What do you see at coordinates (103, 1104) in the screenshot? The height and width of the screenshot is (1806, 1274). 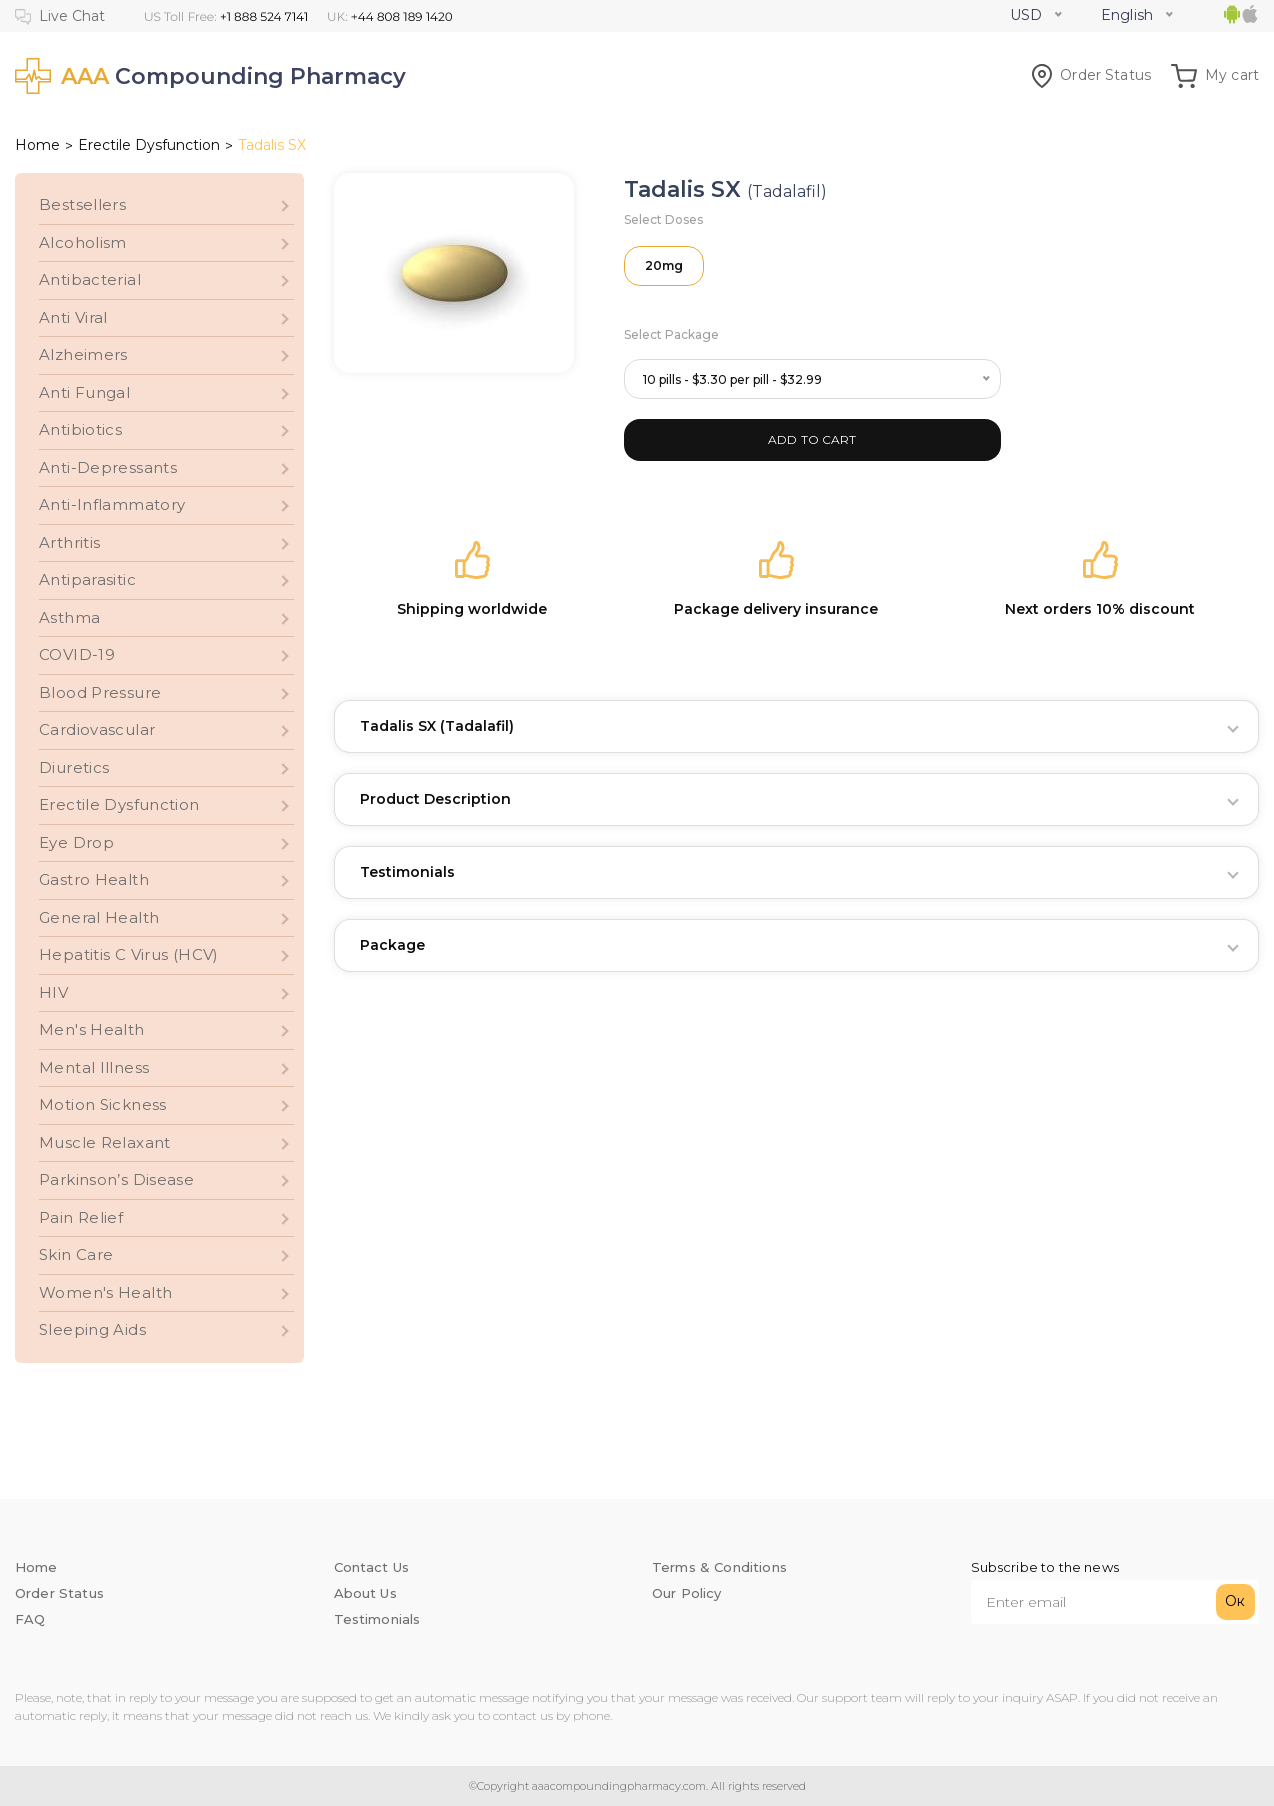 I see `Motion Sickness` at bounding box center [103, 1104].